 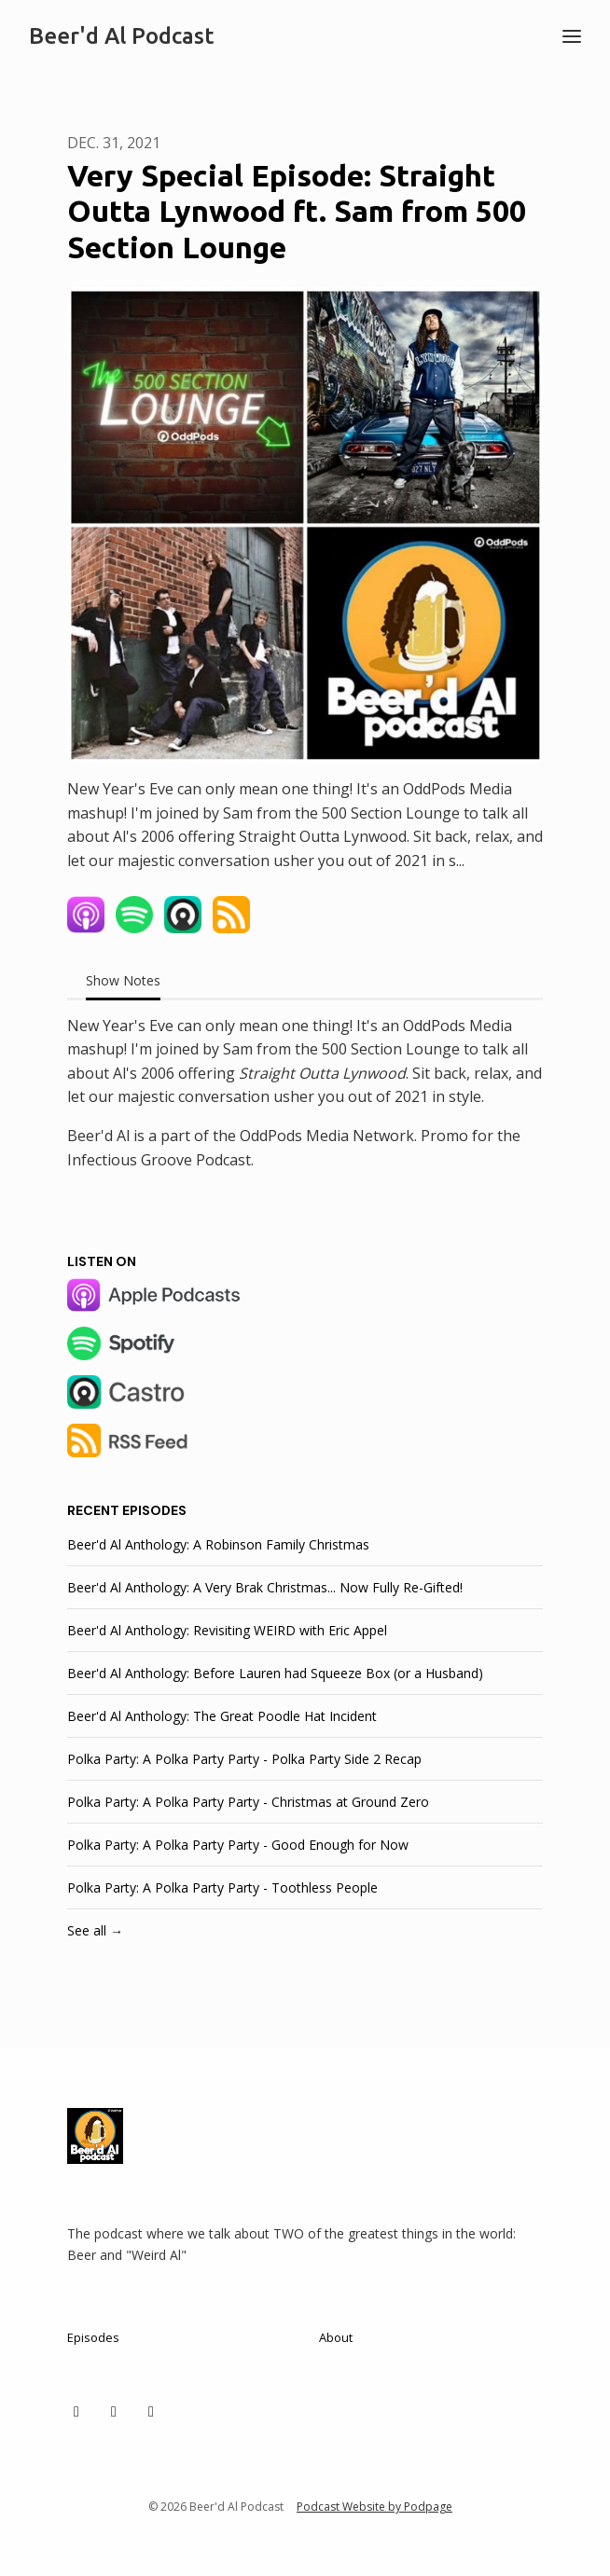 I want to click on Show Notes [tab], so click(x=123, y=980).